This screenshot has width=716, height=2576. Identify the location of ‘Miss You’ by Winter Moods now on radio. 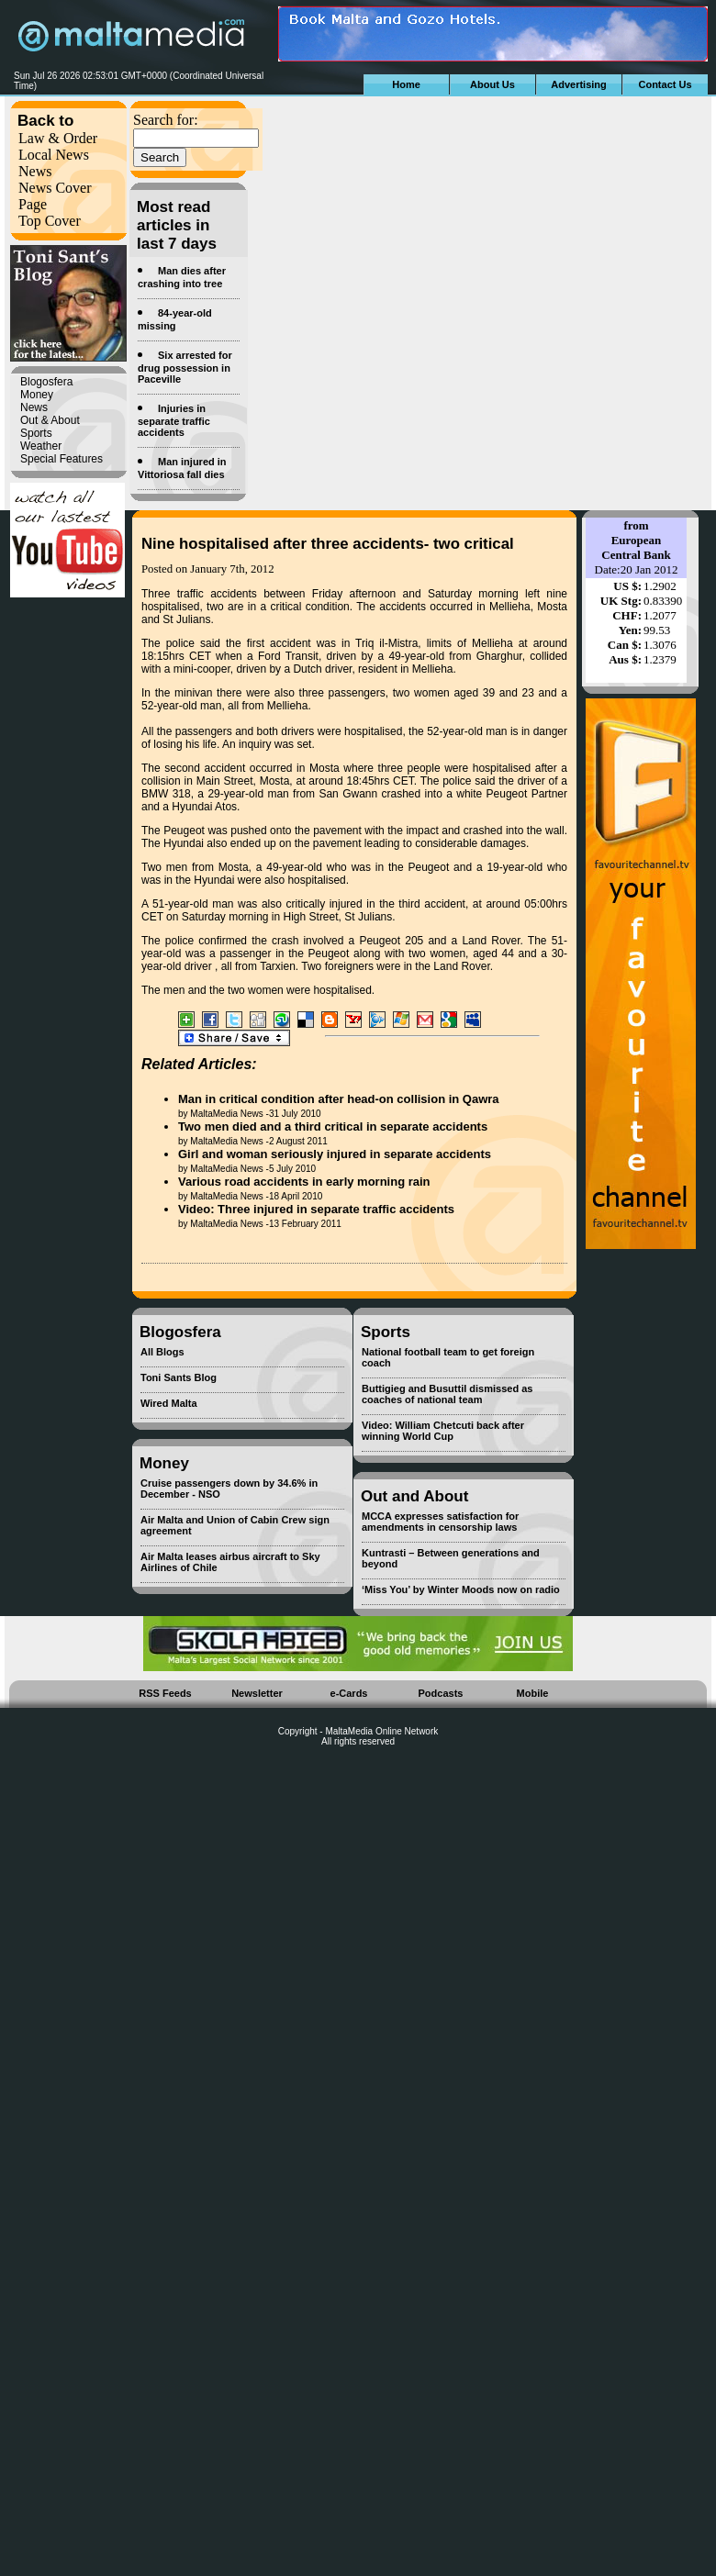
(461, 1589).